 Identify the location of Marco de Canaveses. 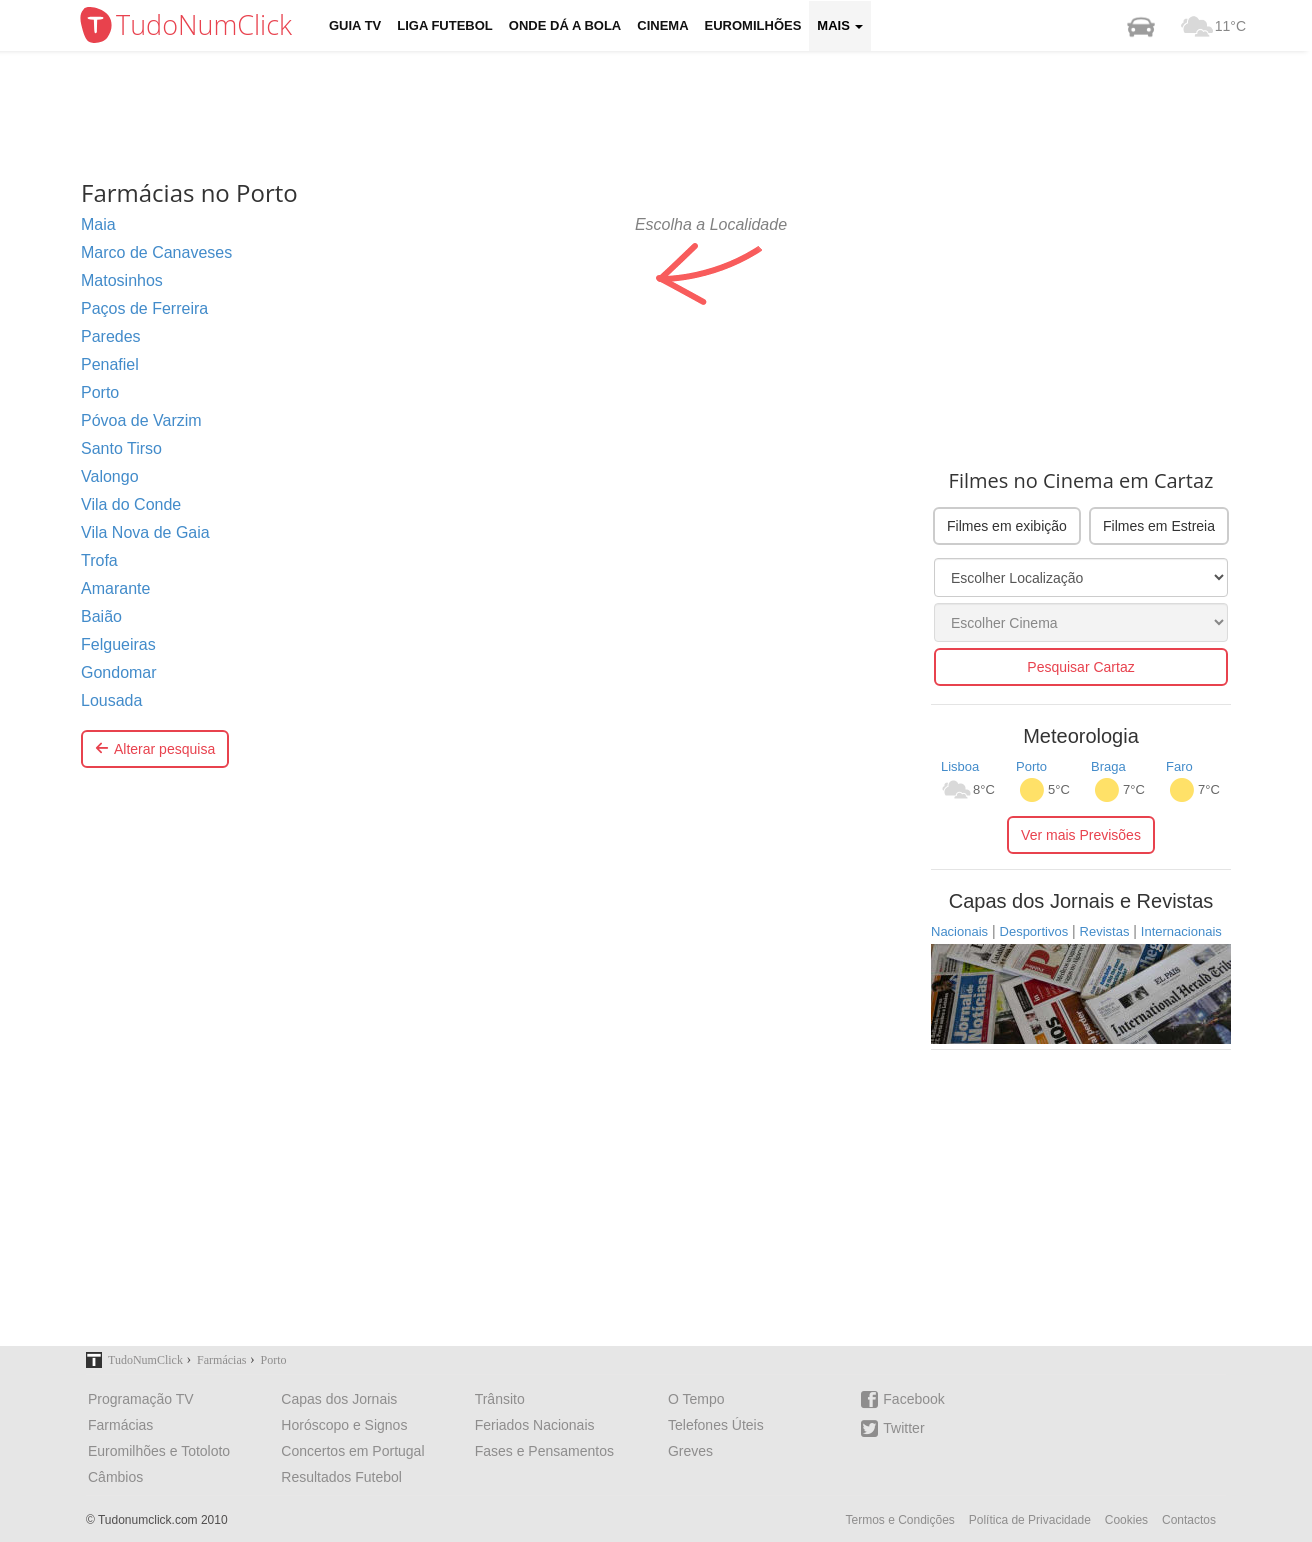
(156, 252).